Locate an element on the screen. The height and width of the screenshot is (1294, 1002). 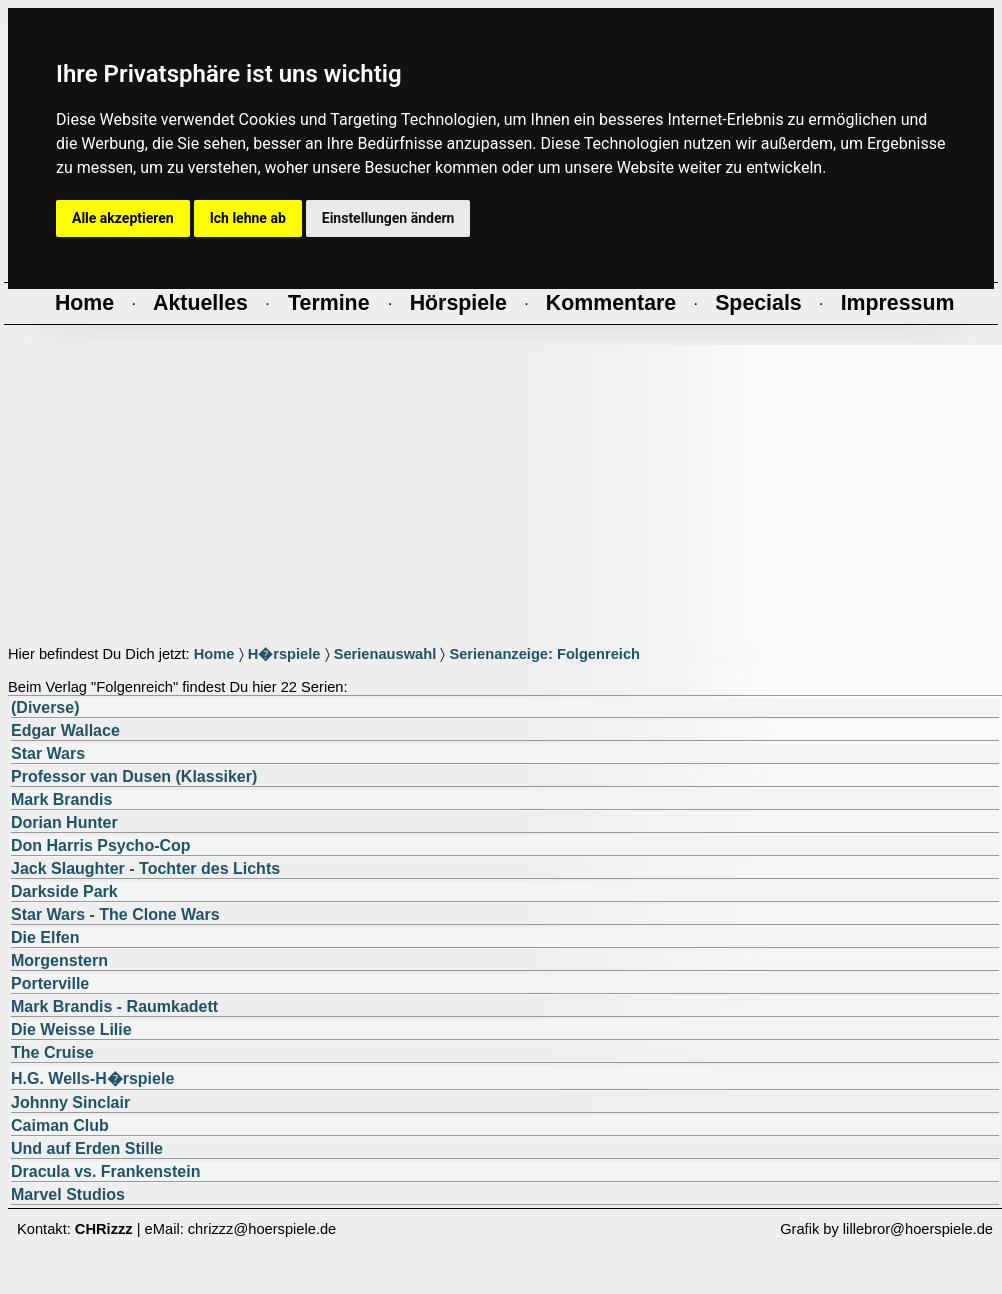
Johnny Sinclair is located at coordinates (70, 1102).